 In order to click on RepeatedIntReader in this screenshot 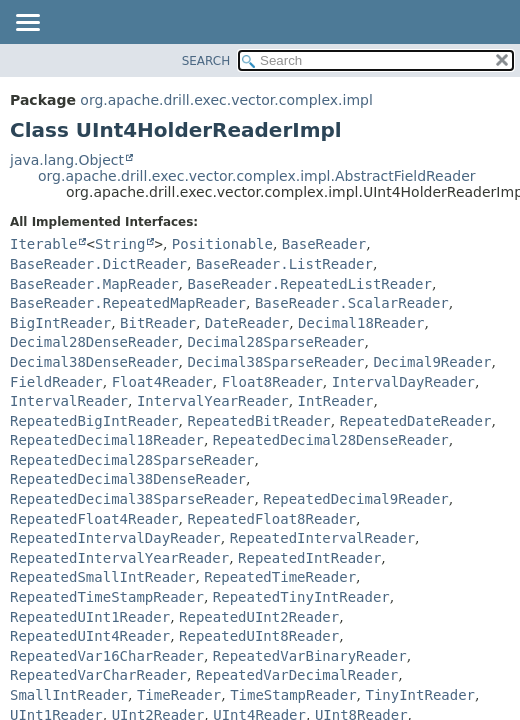, I will do `click(309, 558)`.